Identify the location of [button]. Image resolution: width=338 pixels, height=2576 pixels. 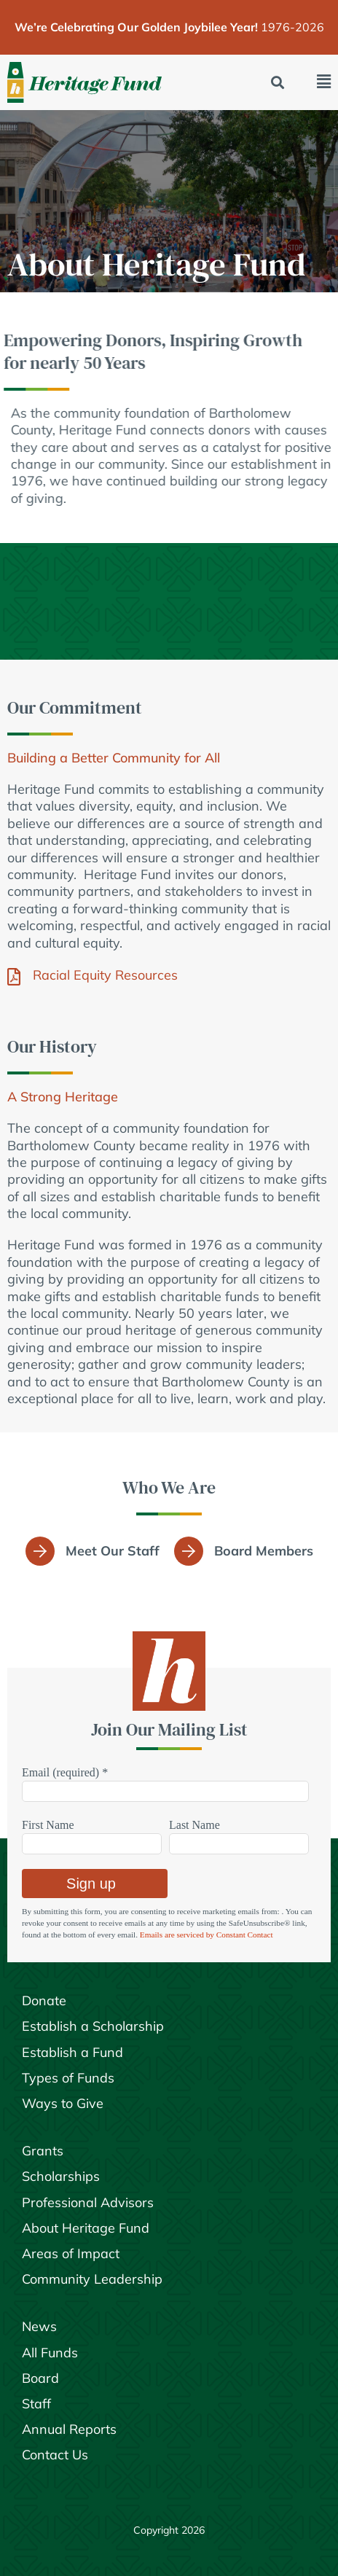
(278, 83).